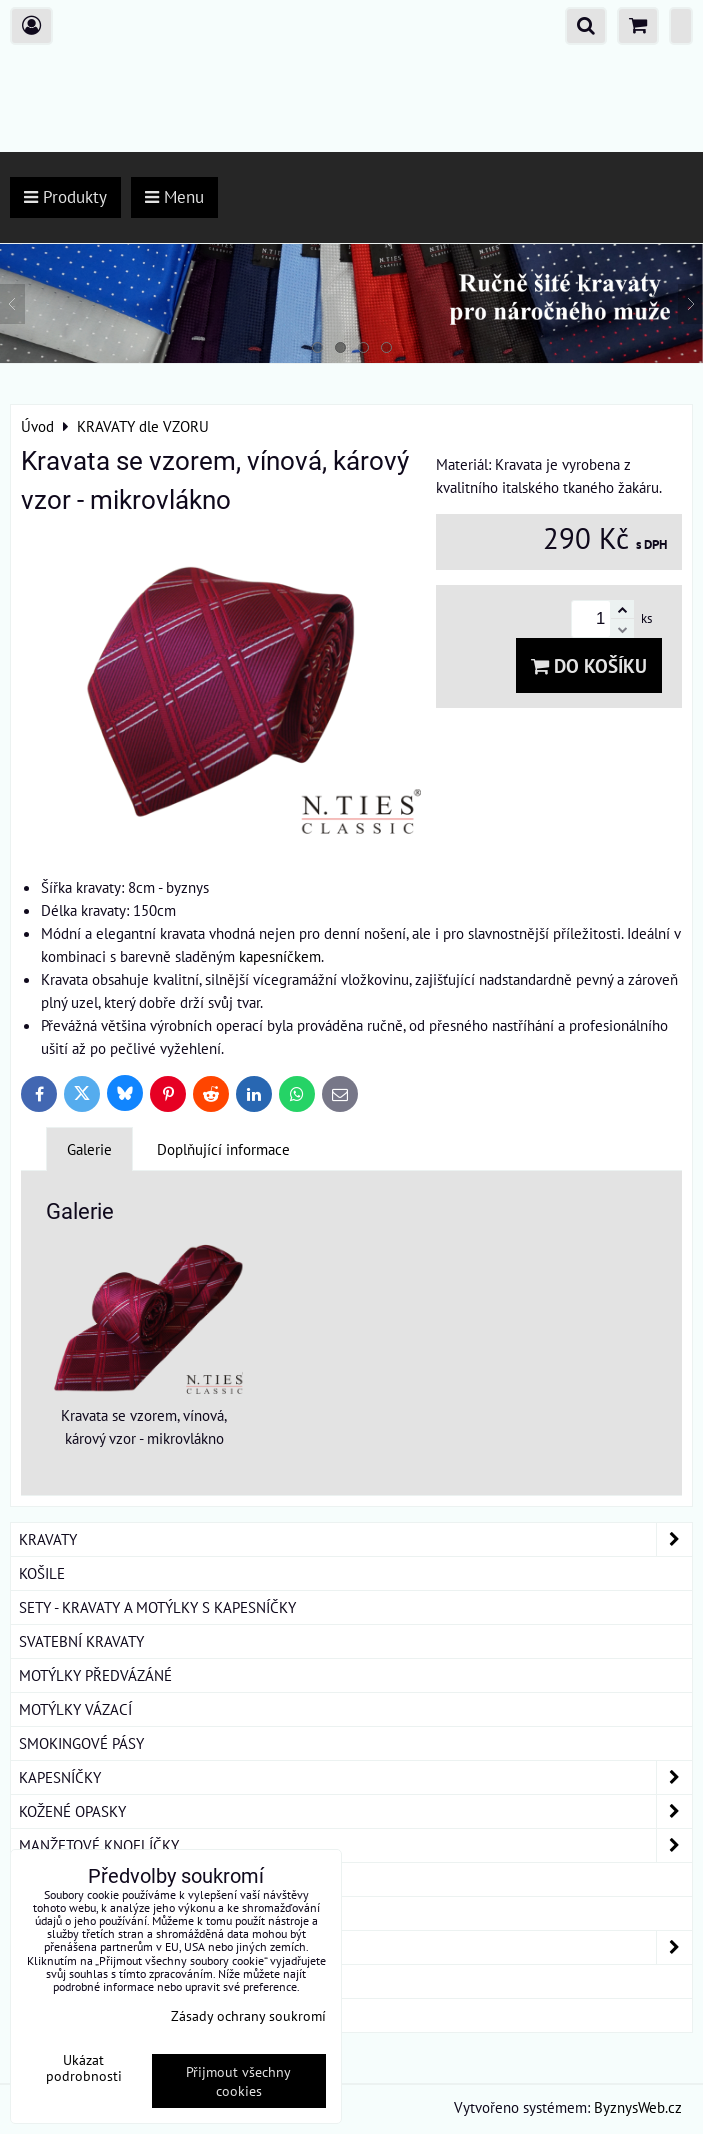 The image size is (703, 2134). I want to click on MANŽETOVÉ KNOFLÍČKY, so click(355, 1845).